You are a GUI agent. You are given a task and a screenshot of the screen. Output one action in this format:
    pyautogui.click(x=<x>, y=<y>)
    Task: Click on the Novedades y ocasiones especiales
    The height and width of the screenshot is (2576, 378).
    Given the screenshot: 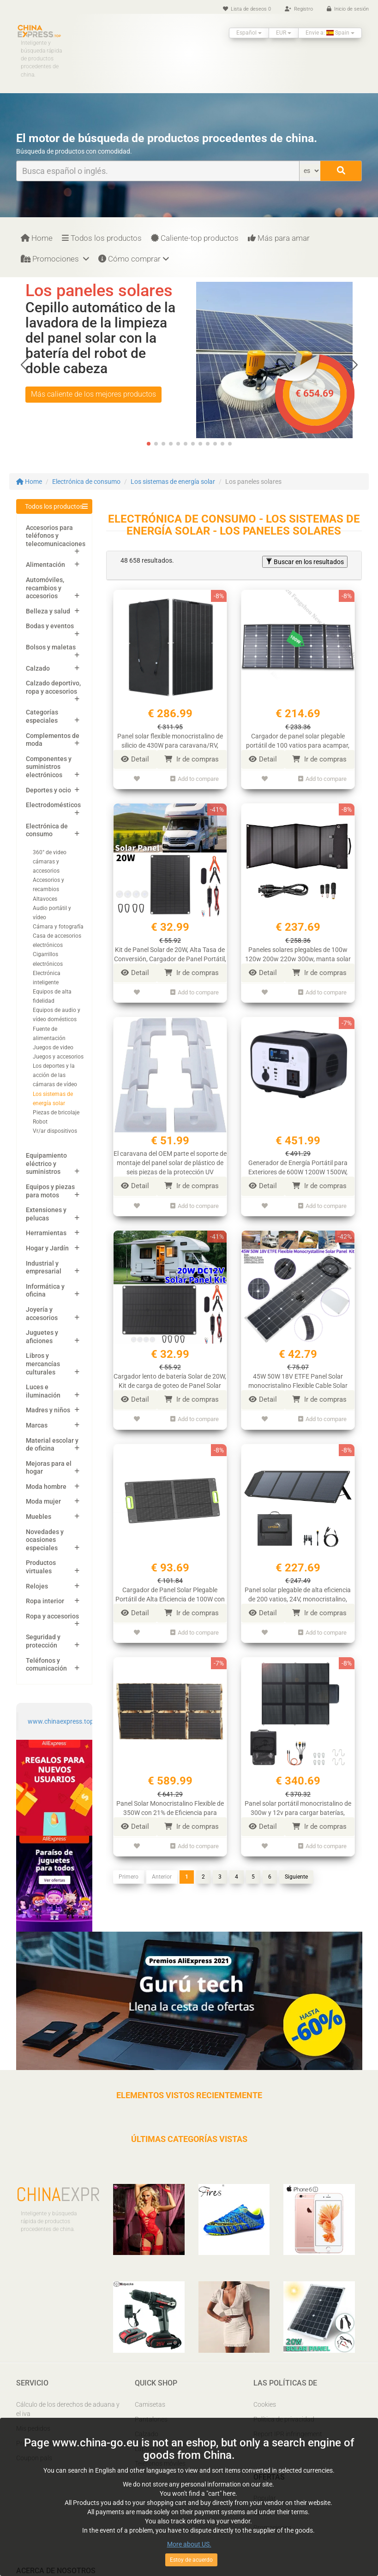 What is the action you would take?
    pyautogui.click(x=45, y=1540)
    